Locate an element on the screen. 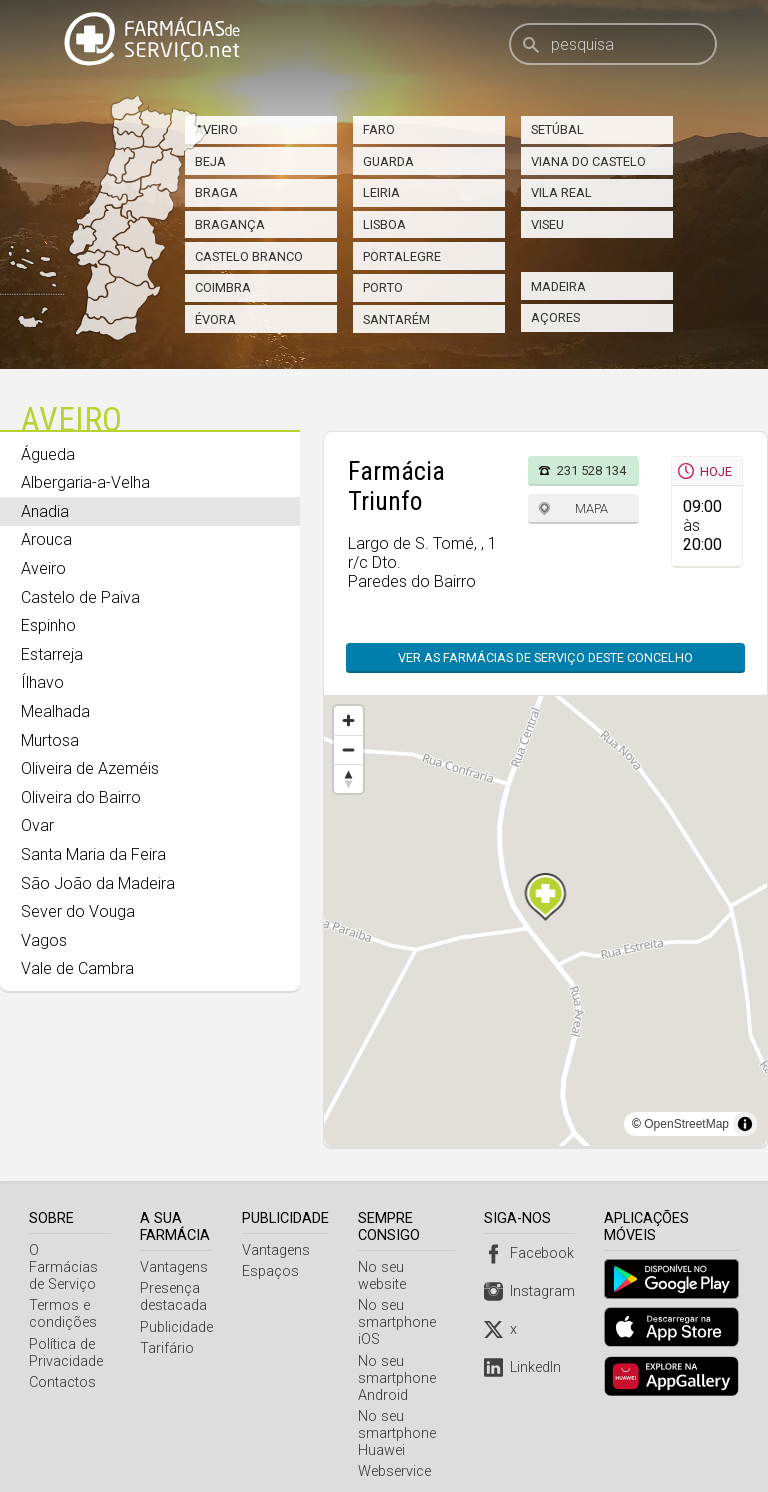 The height and width of the screenshot is (1492, 768). No seu website is located at coordinates (409, 1267).